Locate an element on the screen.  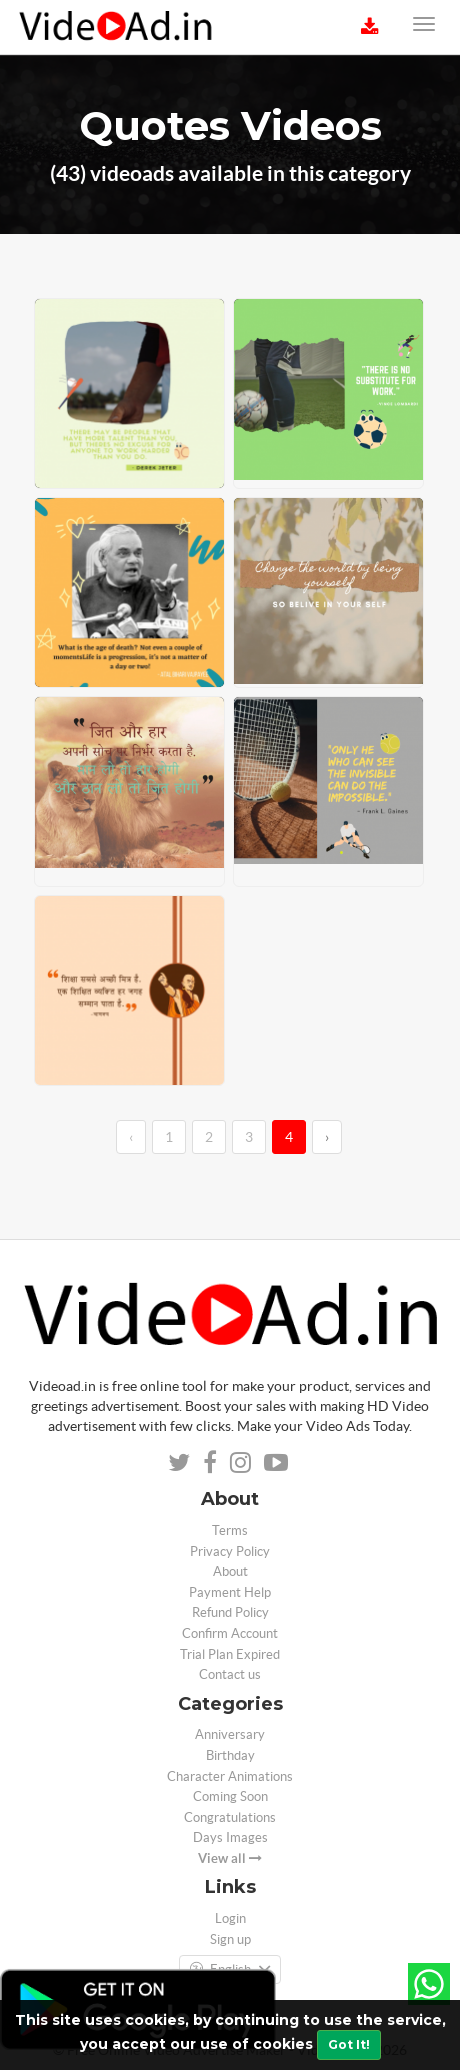
About is located at coordinates (230, 1571).